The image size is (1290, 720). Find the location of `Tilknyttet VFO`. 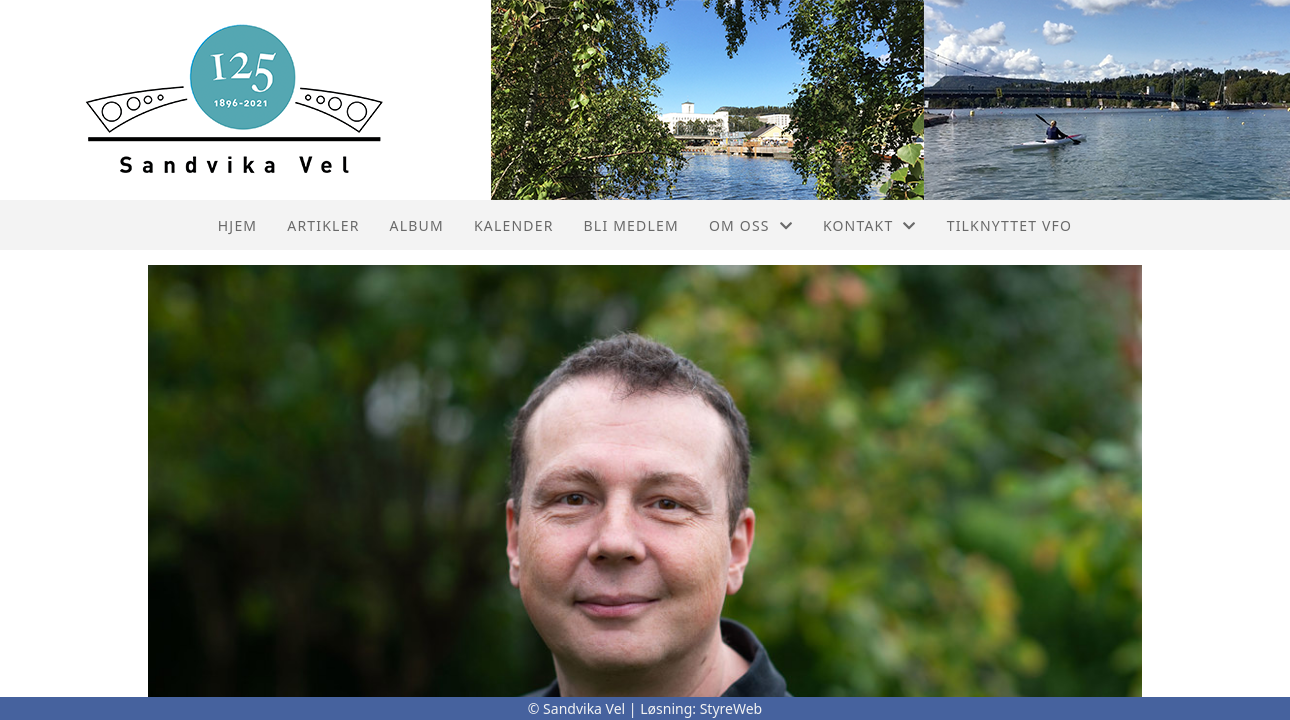

Tilknyttet VFO is located at coordinates (1010, 225).